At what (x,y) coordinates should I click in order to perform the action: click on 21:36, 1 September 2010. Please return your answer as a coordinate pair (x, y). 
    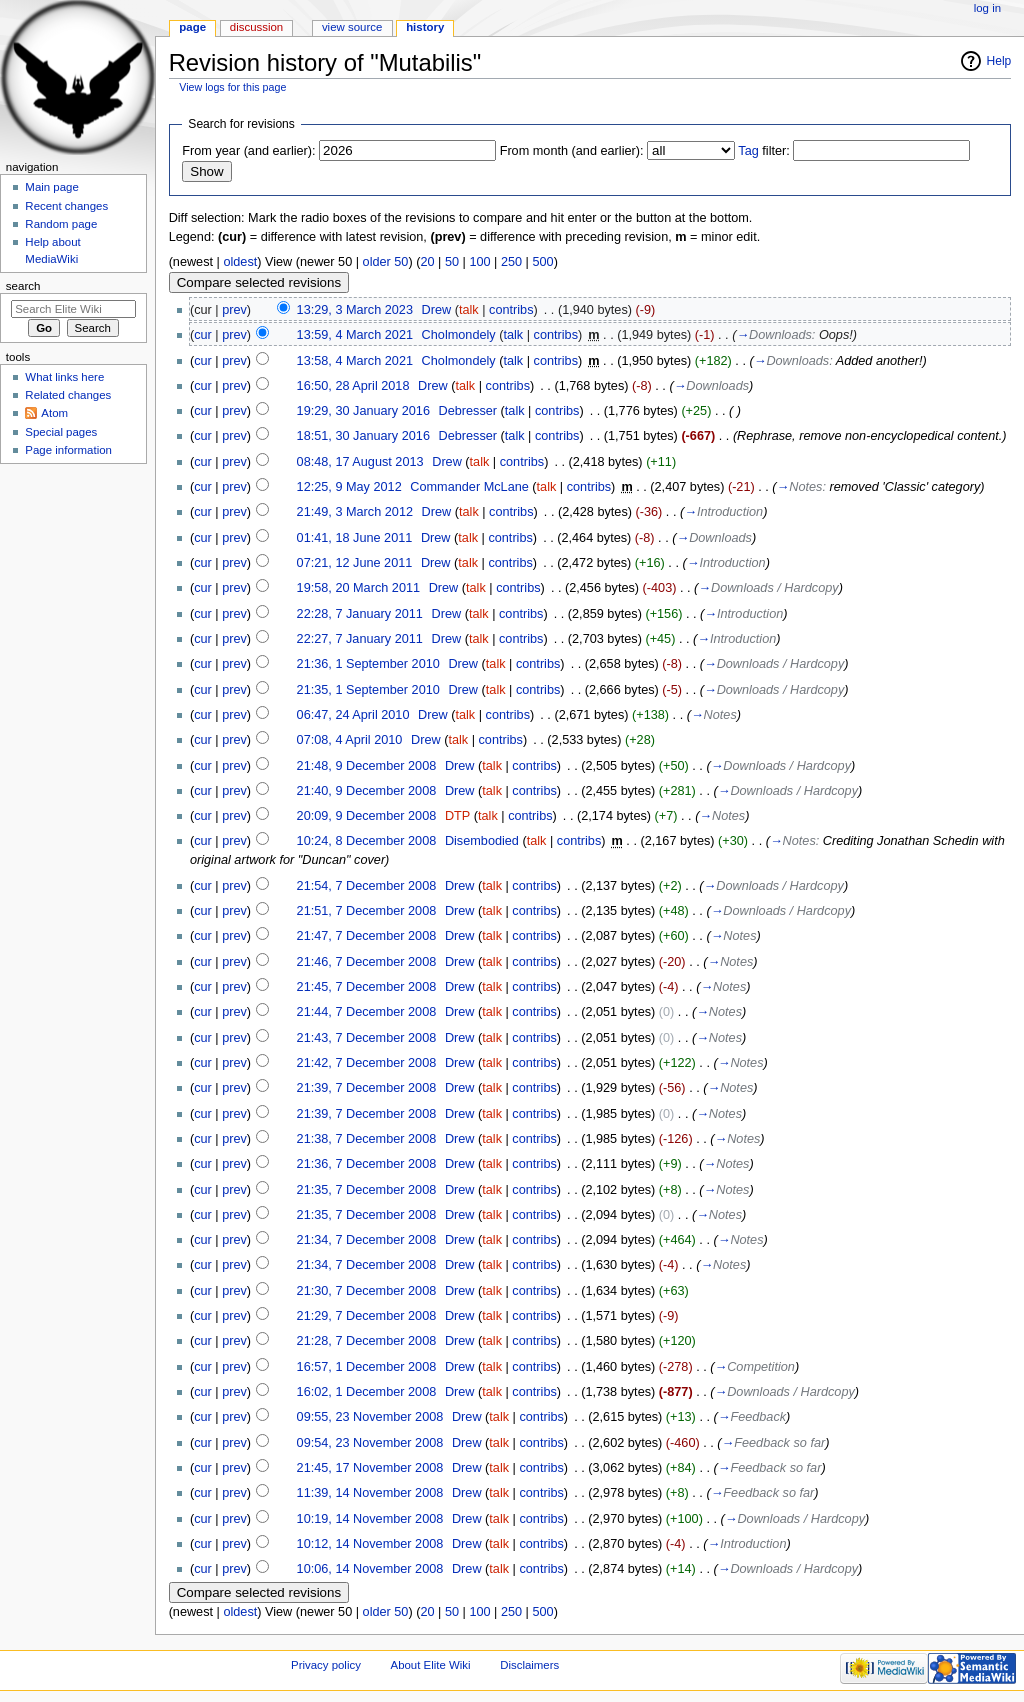
    Looking at the image, I should click on (368, 664).